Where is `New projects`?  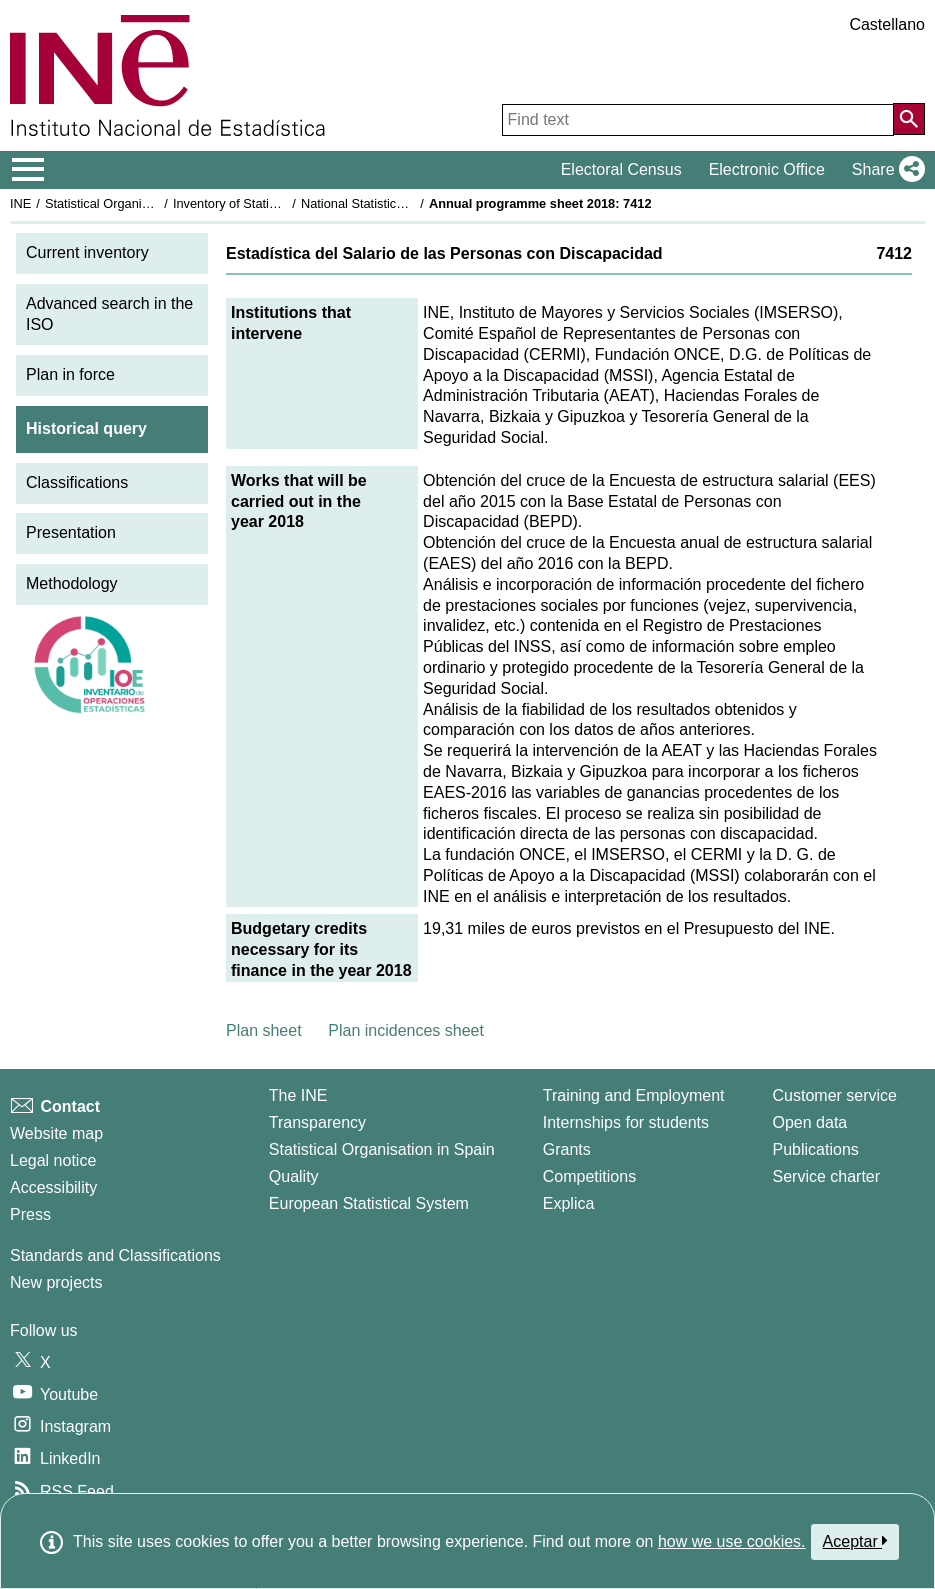 New projects is located at coordinates (56, 1282).